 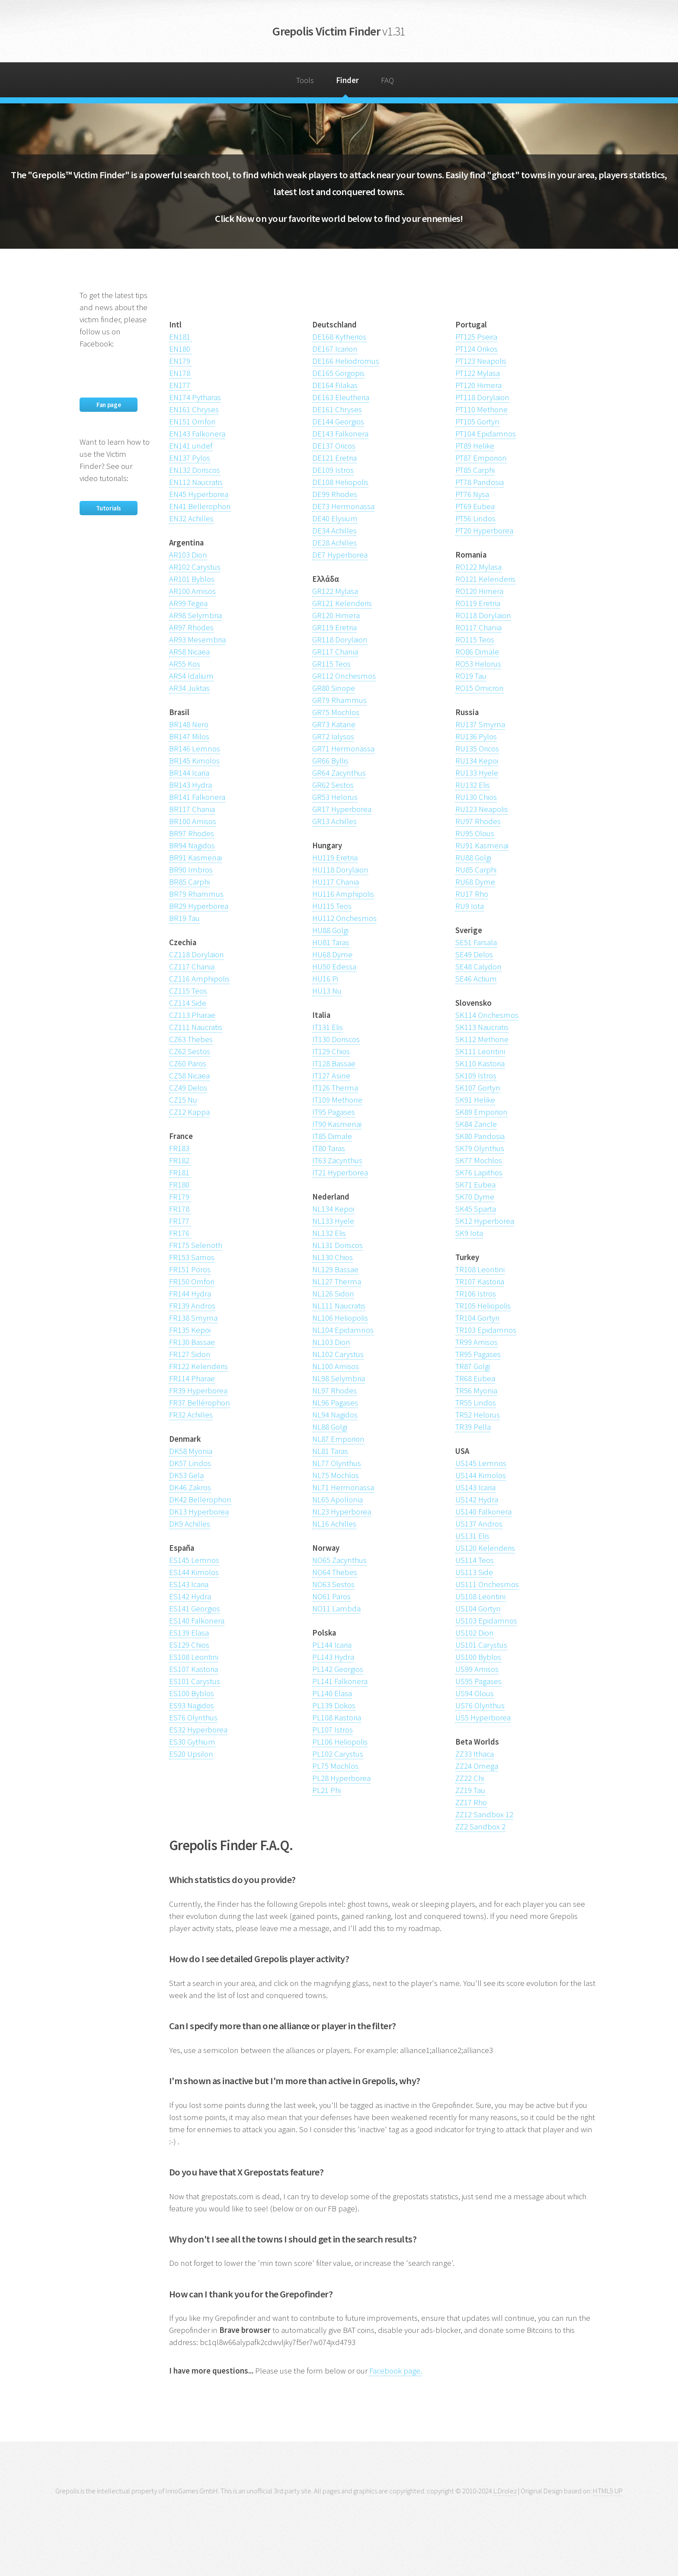 I want to click on BR148 Nero, so click(x=188, y=724).